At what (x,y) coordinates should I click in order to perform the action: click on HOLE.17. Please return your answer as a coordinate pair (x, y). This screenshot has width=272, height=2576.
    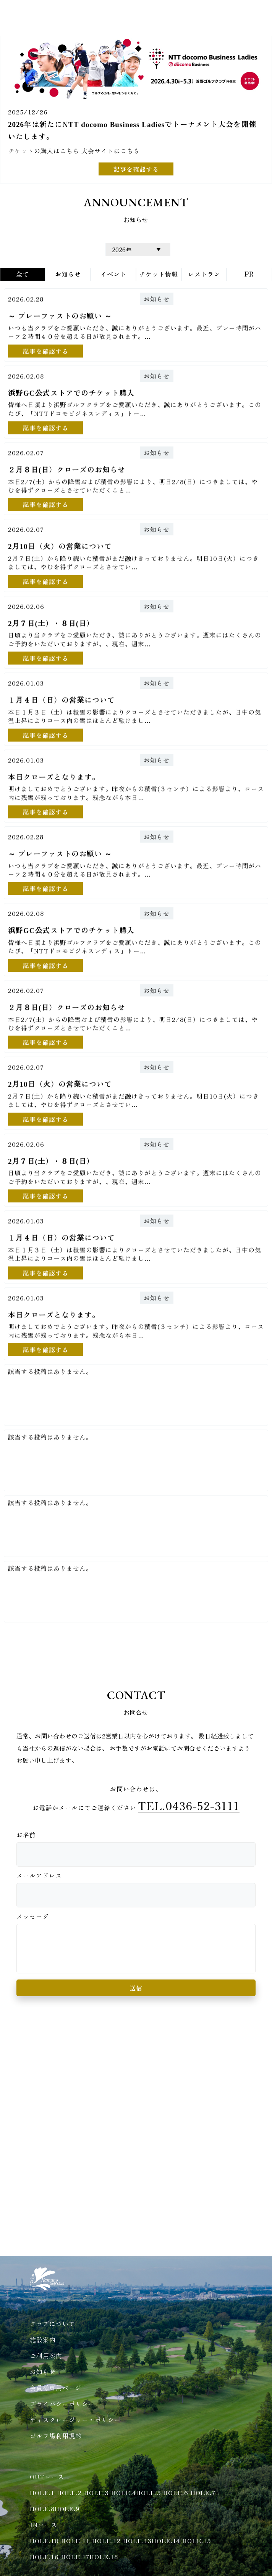
    Looking at the image, I should click on (75, 2556).